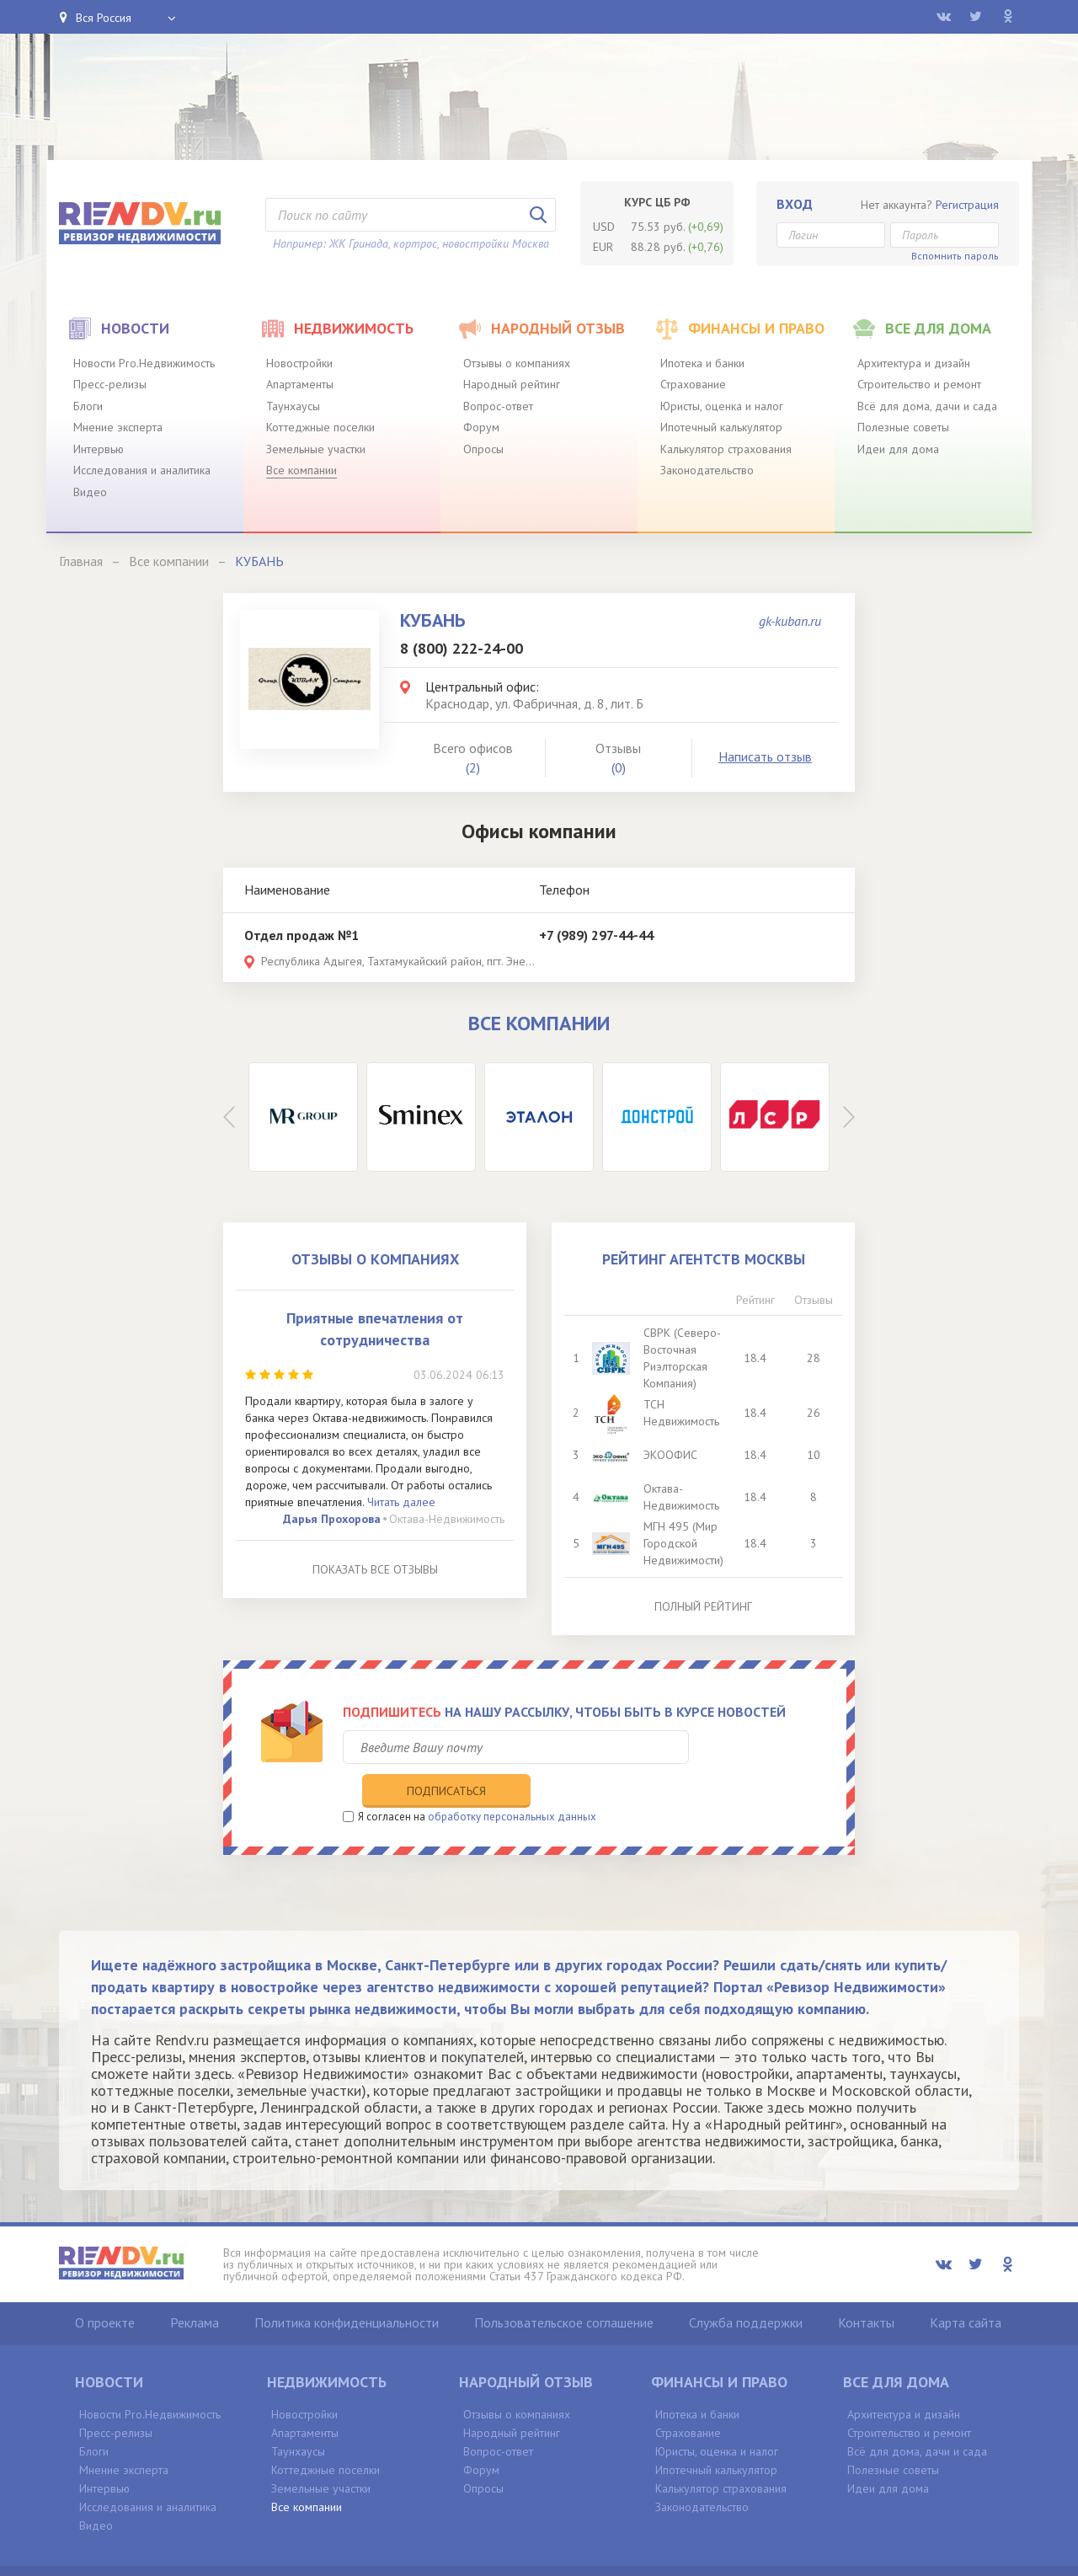  Describe the element at coordinates (118, 427) in the screenshot. I see `Мнение эксперта` at that location.